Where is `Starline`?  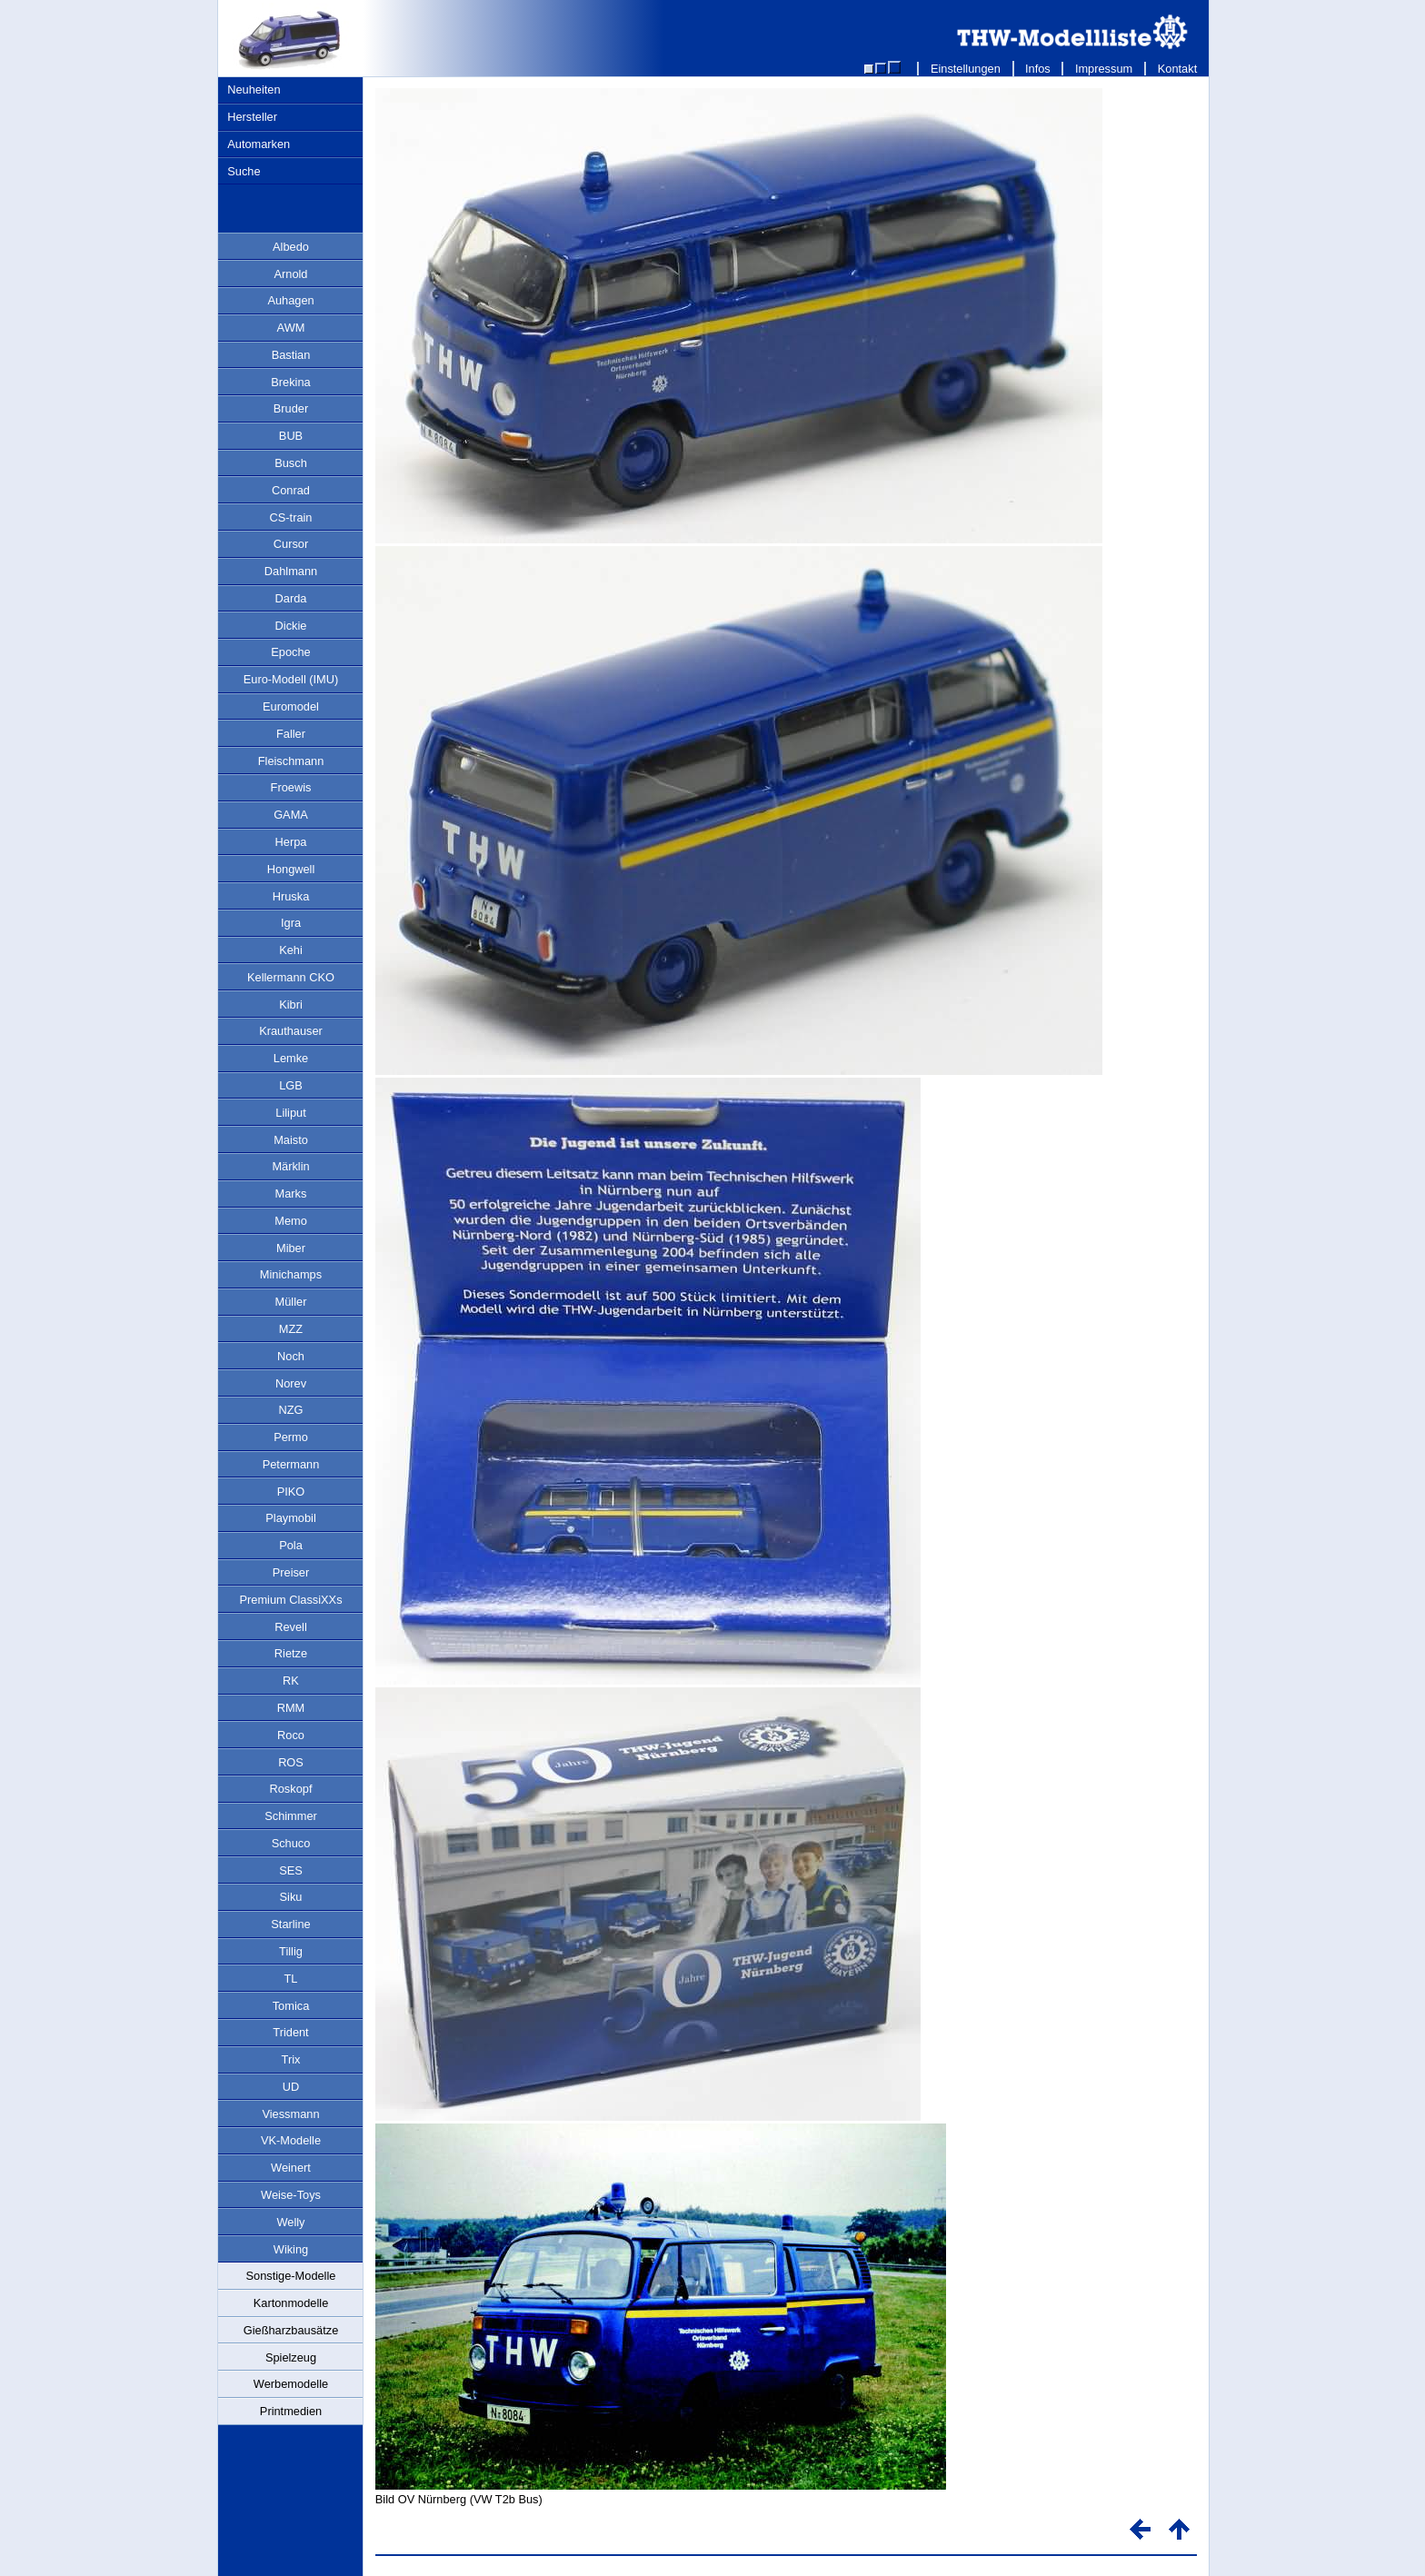
Starline is located at coordinates (290, 1924).